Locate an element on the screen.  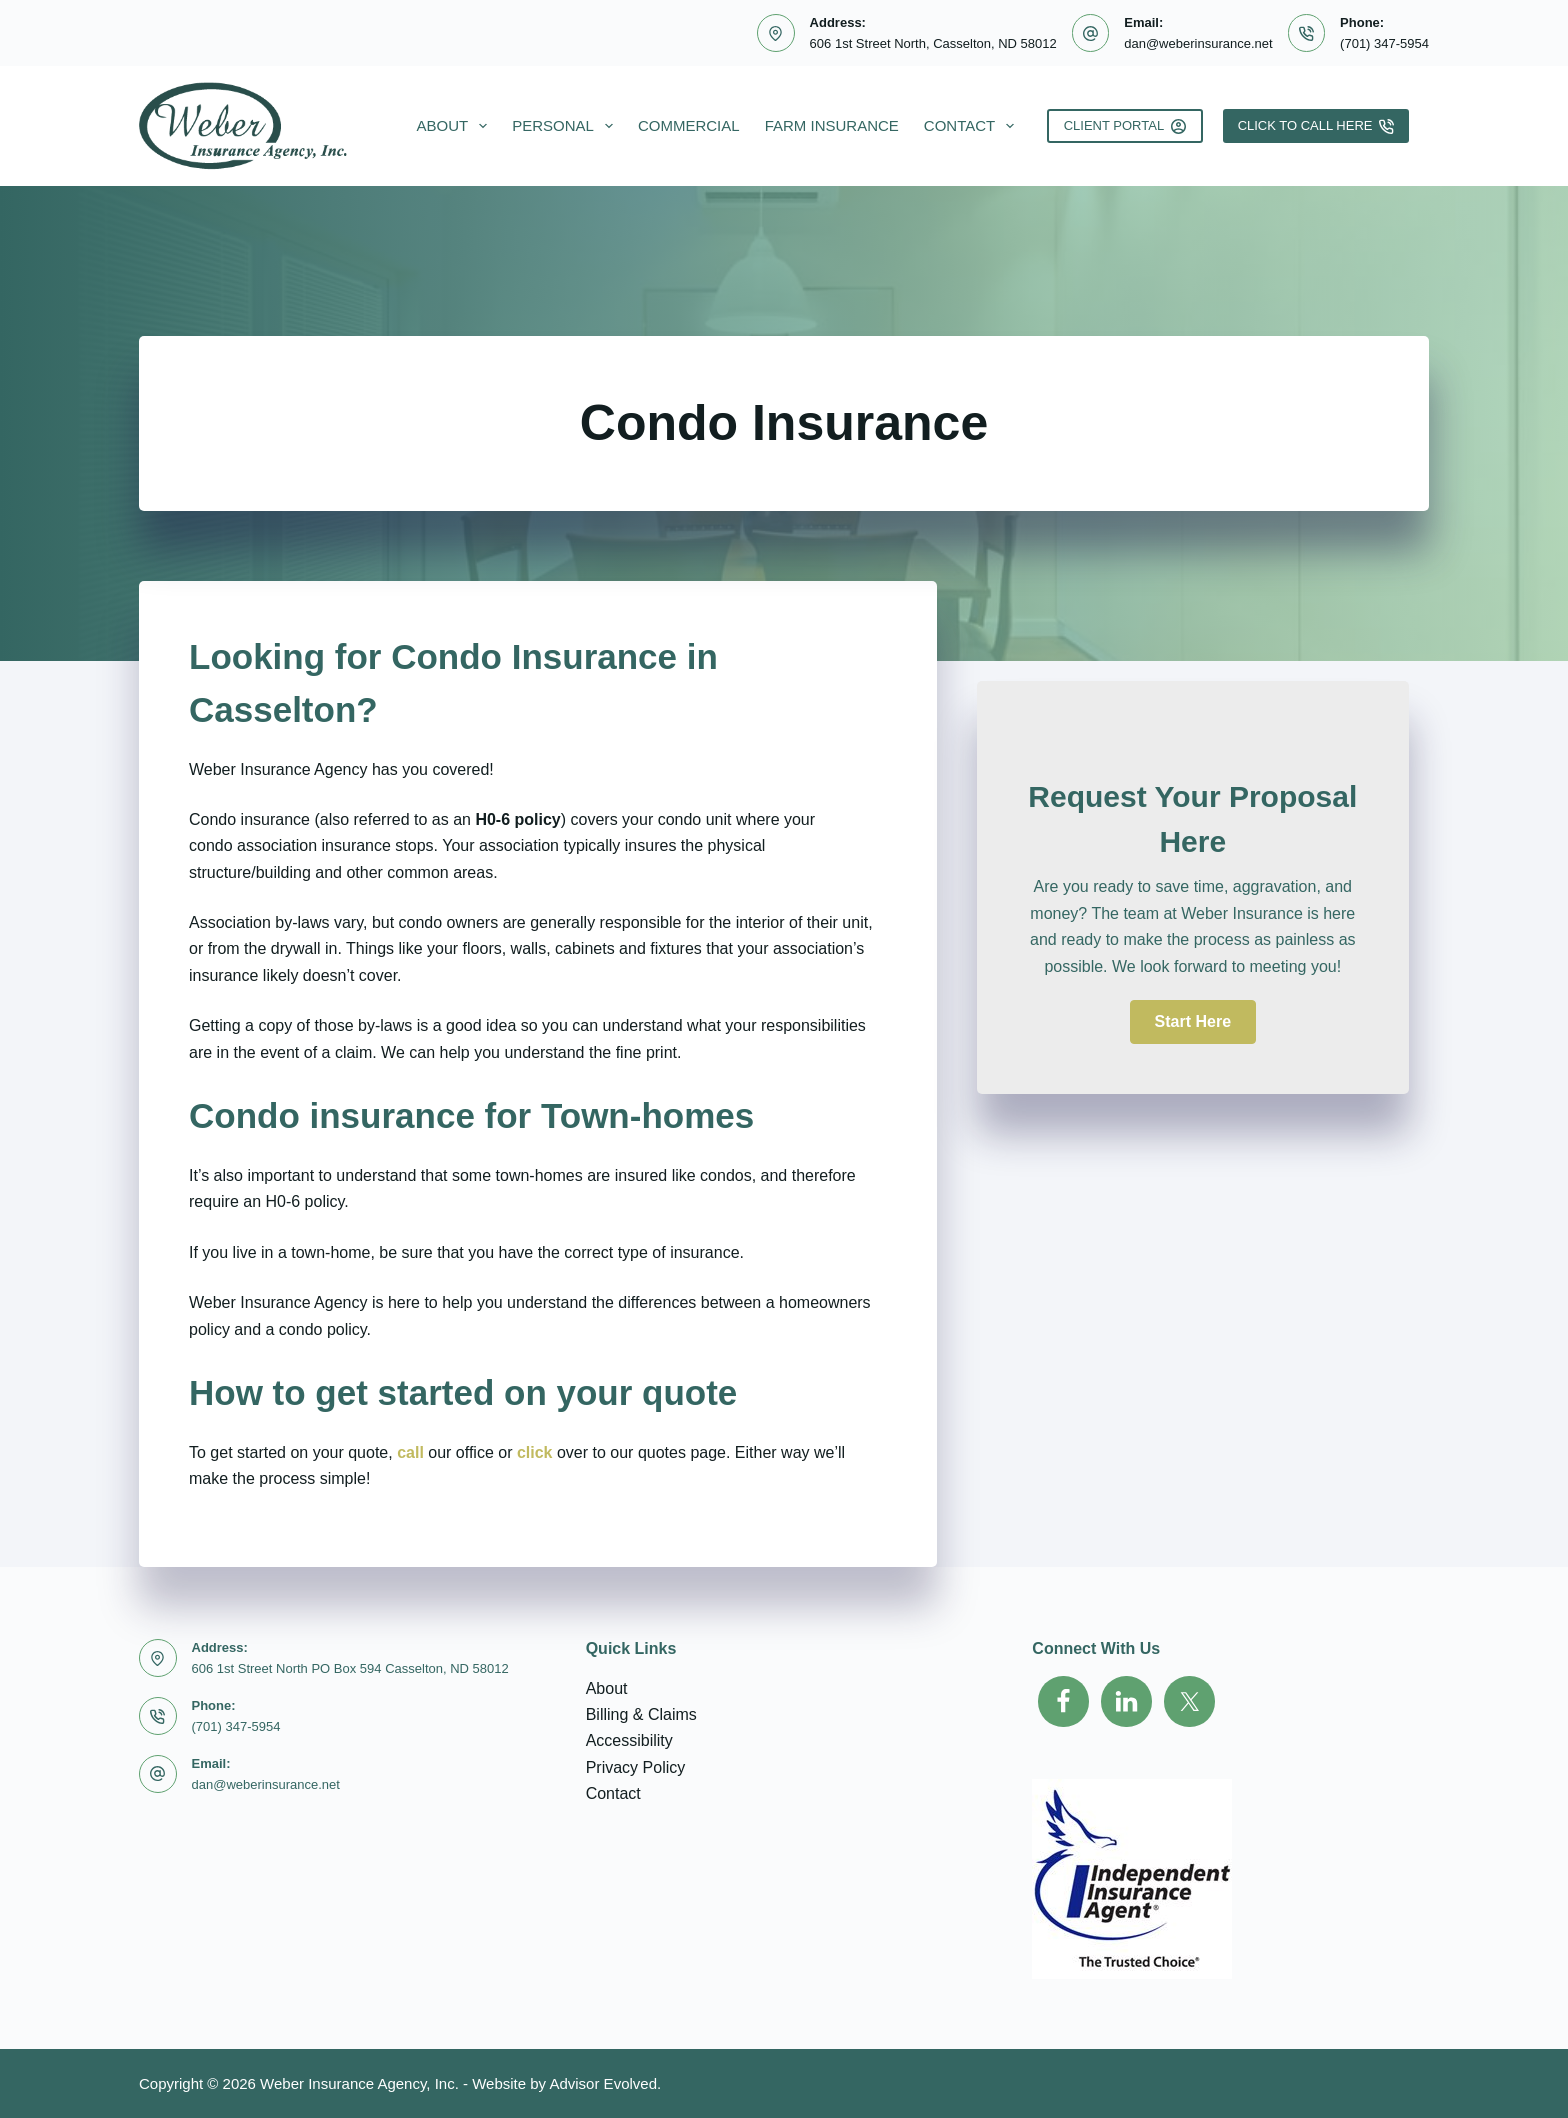
(701) 347-5954 is located at coordinates (1384, 43).